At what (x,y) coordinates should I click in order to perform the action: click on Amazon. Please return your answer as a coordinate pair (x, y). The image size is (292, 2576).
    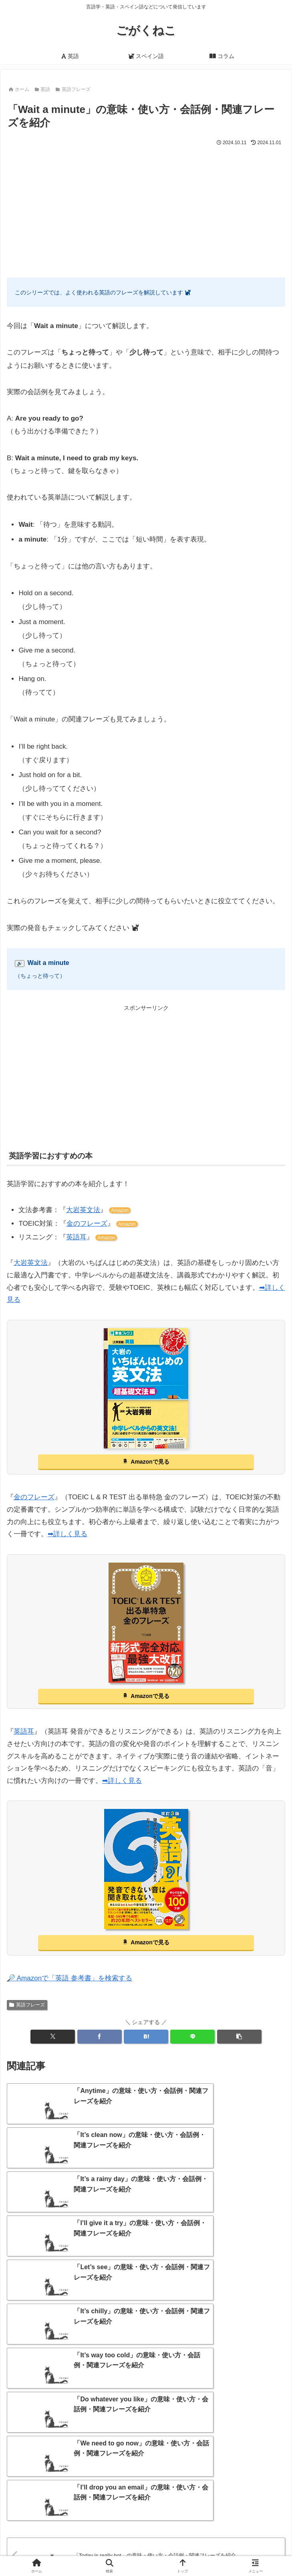
    Looking at the image, I should click on (120, 1210).